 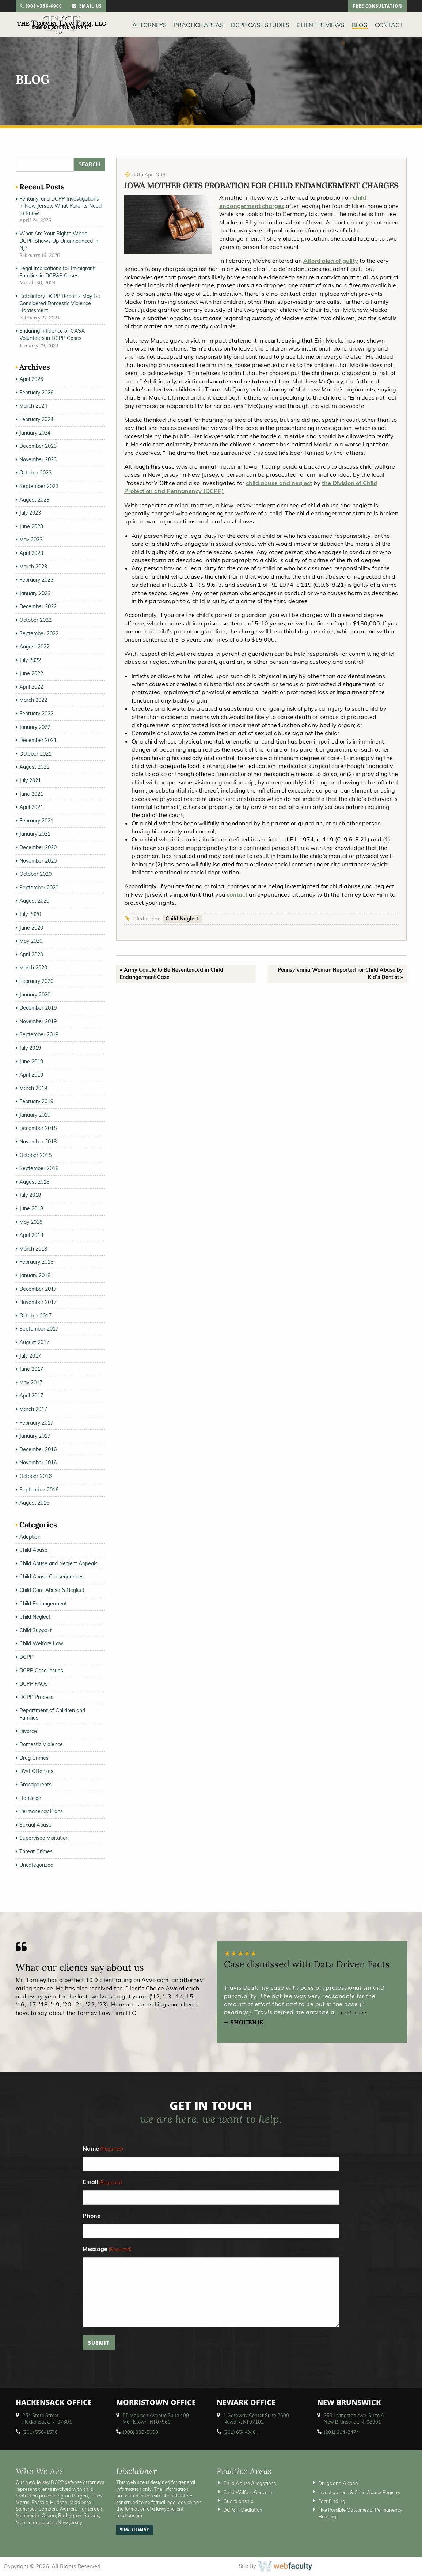 What do you see at coordinates (41, 6) in the screenshot?
I see `(908)-356-6900` at bounding box center [41, 6].